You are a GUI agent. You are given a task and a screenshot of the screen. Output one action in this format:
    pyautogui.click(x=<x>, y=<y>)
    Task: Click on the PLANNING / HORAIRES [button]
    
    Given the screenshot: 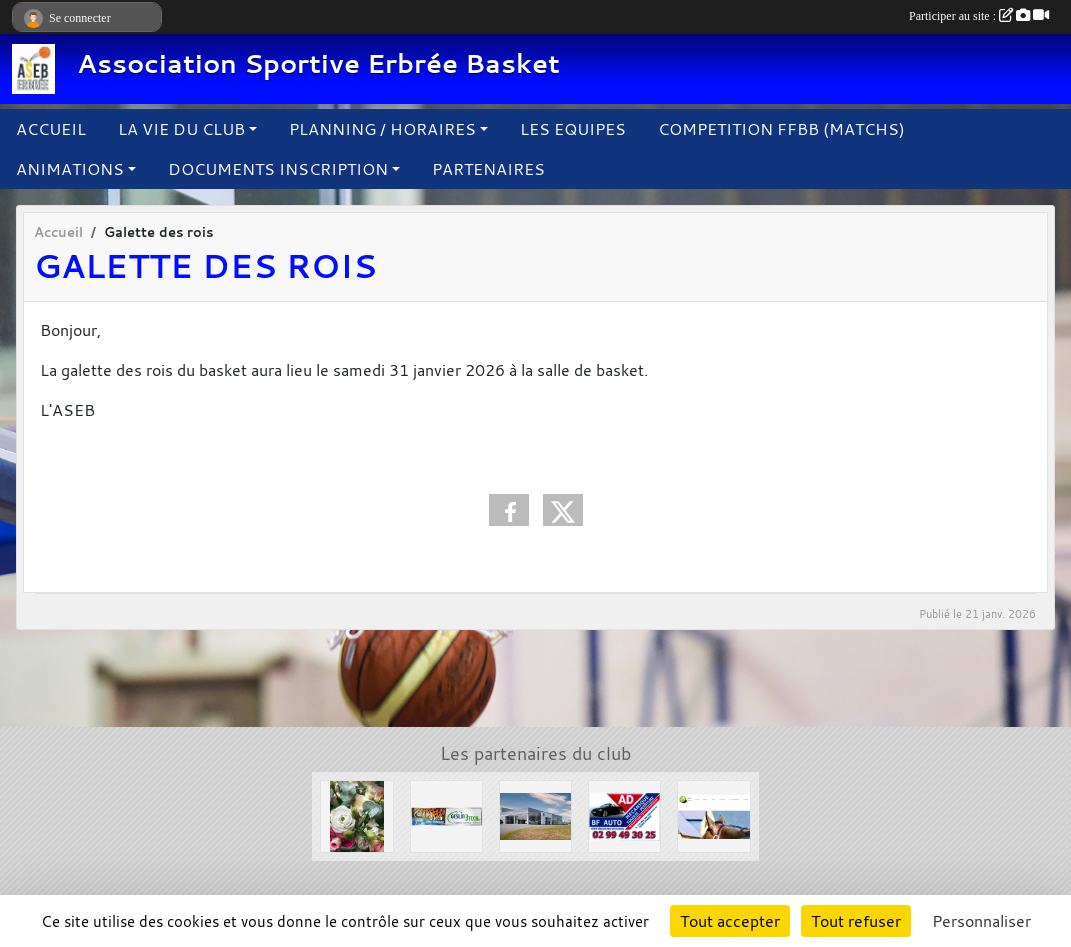 What is the action you would take?
    pyautogui.click(x=382, y=129)
    